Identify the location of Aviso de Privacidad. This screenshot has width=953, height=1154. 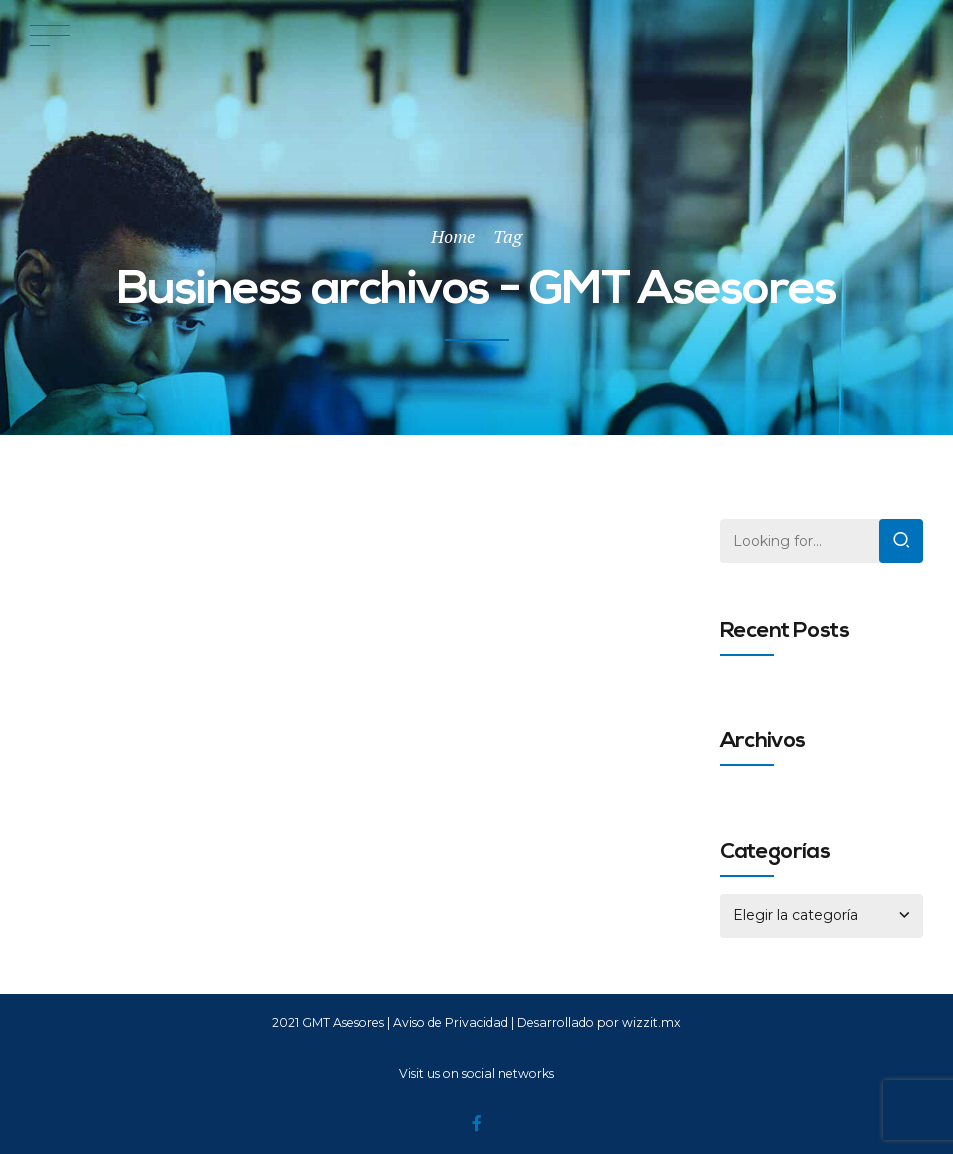
(450, 1022).